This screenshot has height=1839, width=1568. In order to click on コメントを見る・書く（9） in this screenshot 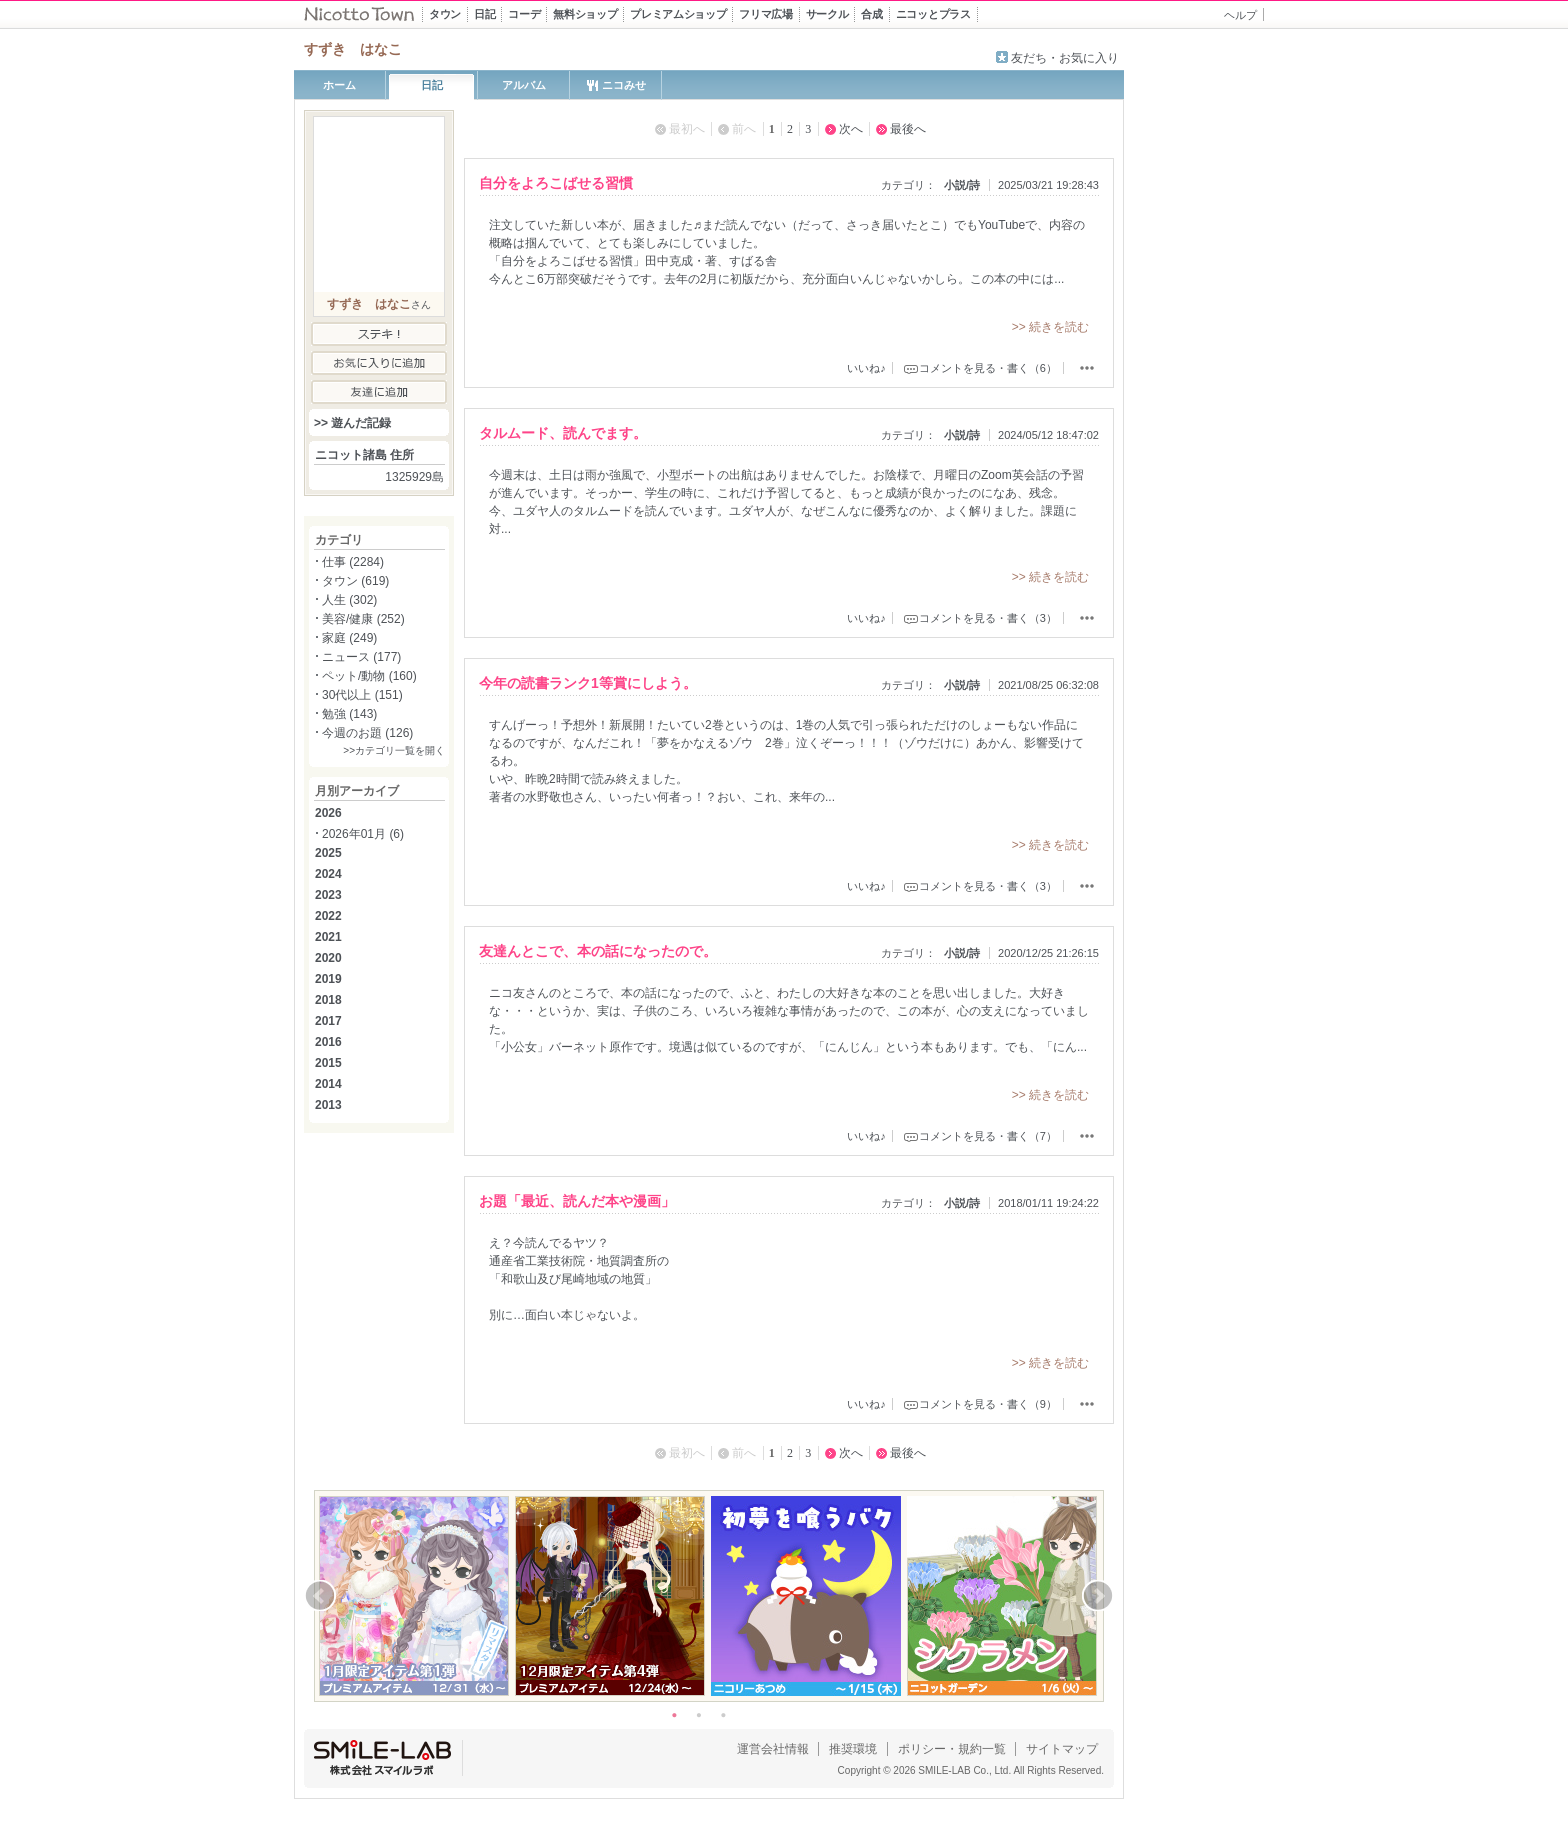, I will do `click(988, 1404)`.